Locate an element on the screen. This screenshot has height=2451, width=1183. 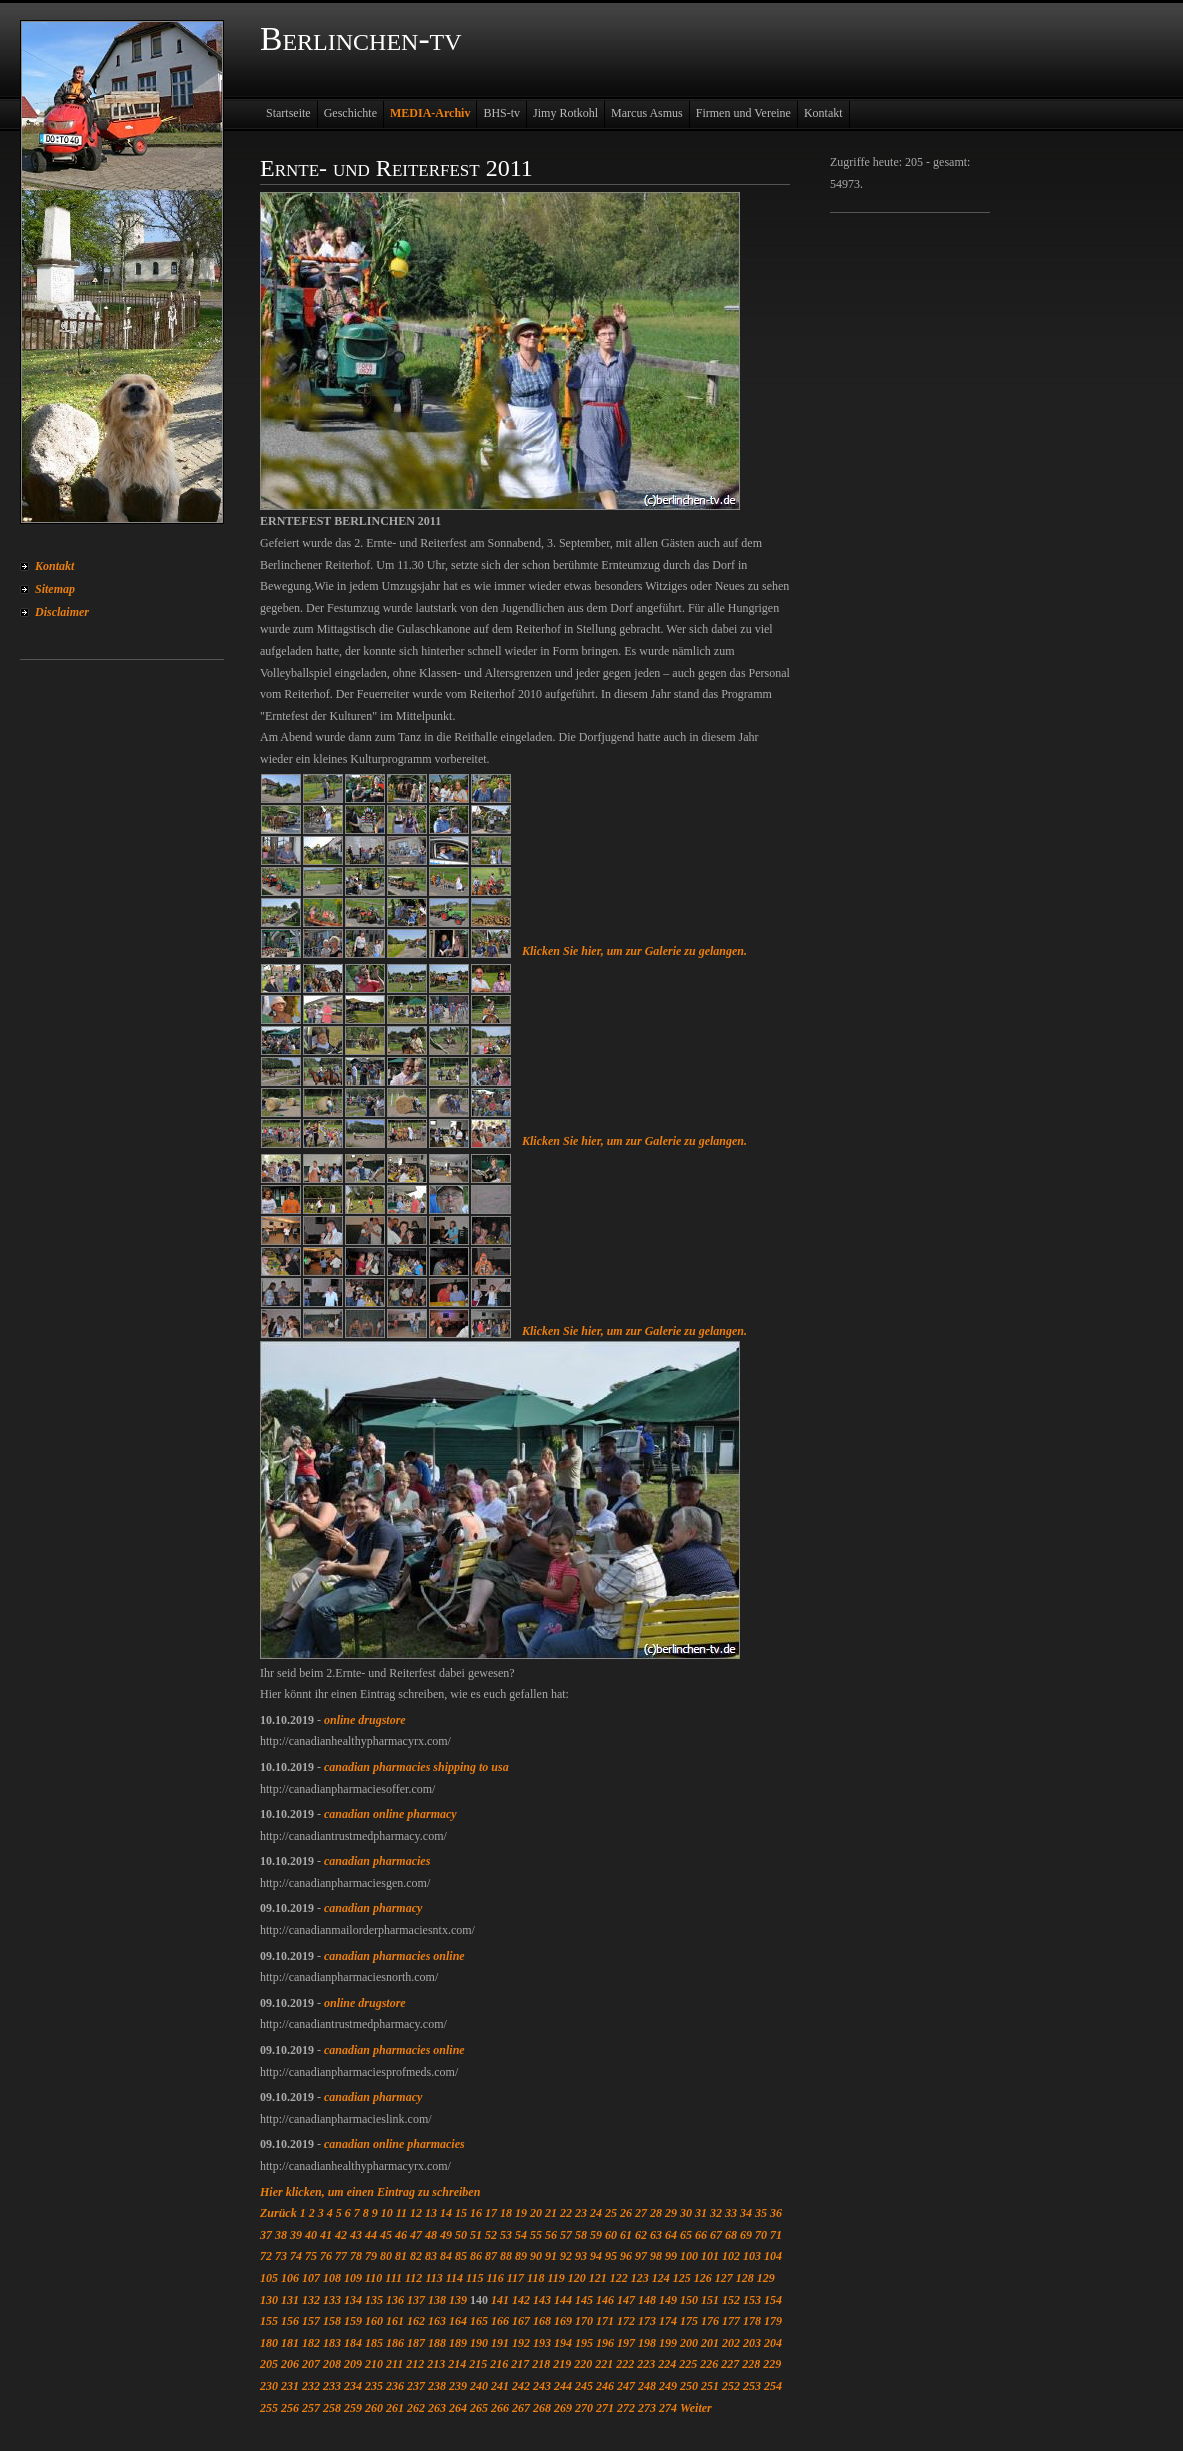
251 is located at coordinates (710, 2386).